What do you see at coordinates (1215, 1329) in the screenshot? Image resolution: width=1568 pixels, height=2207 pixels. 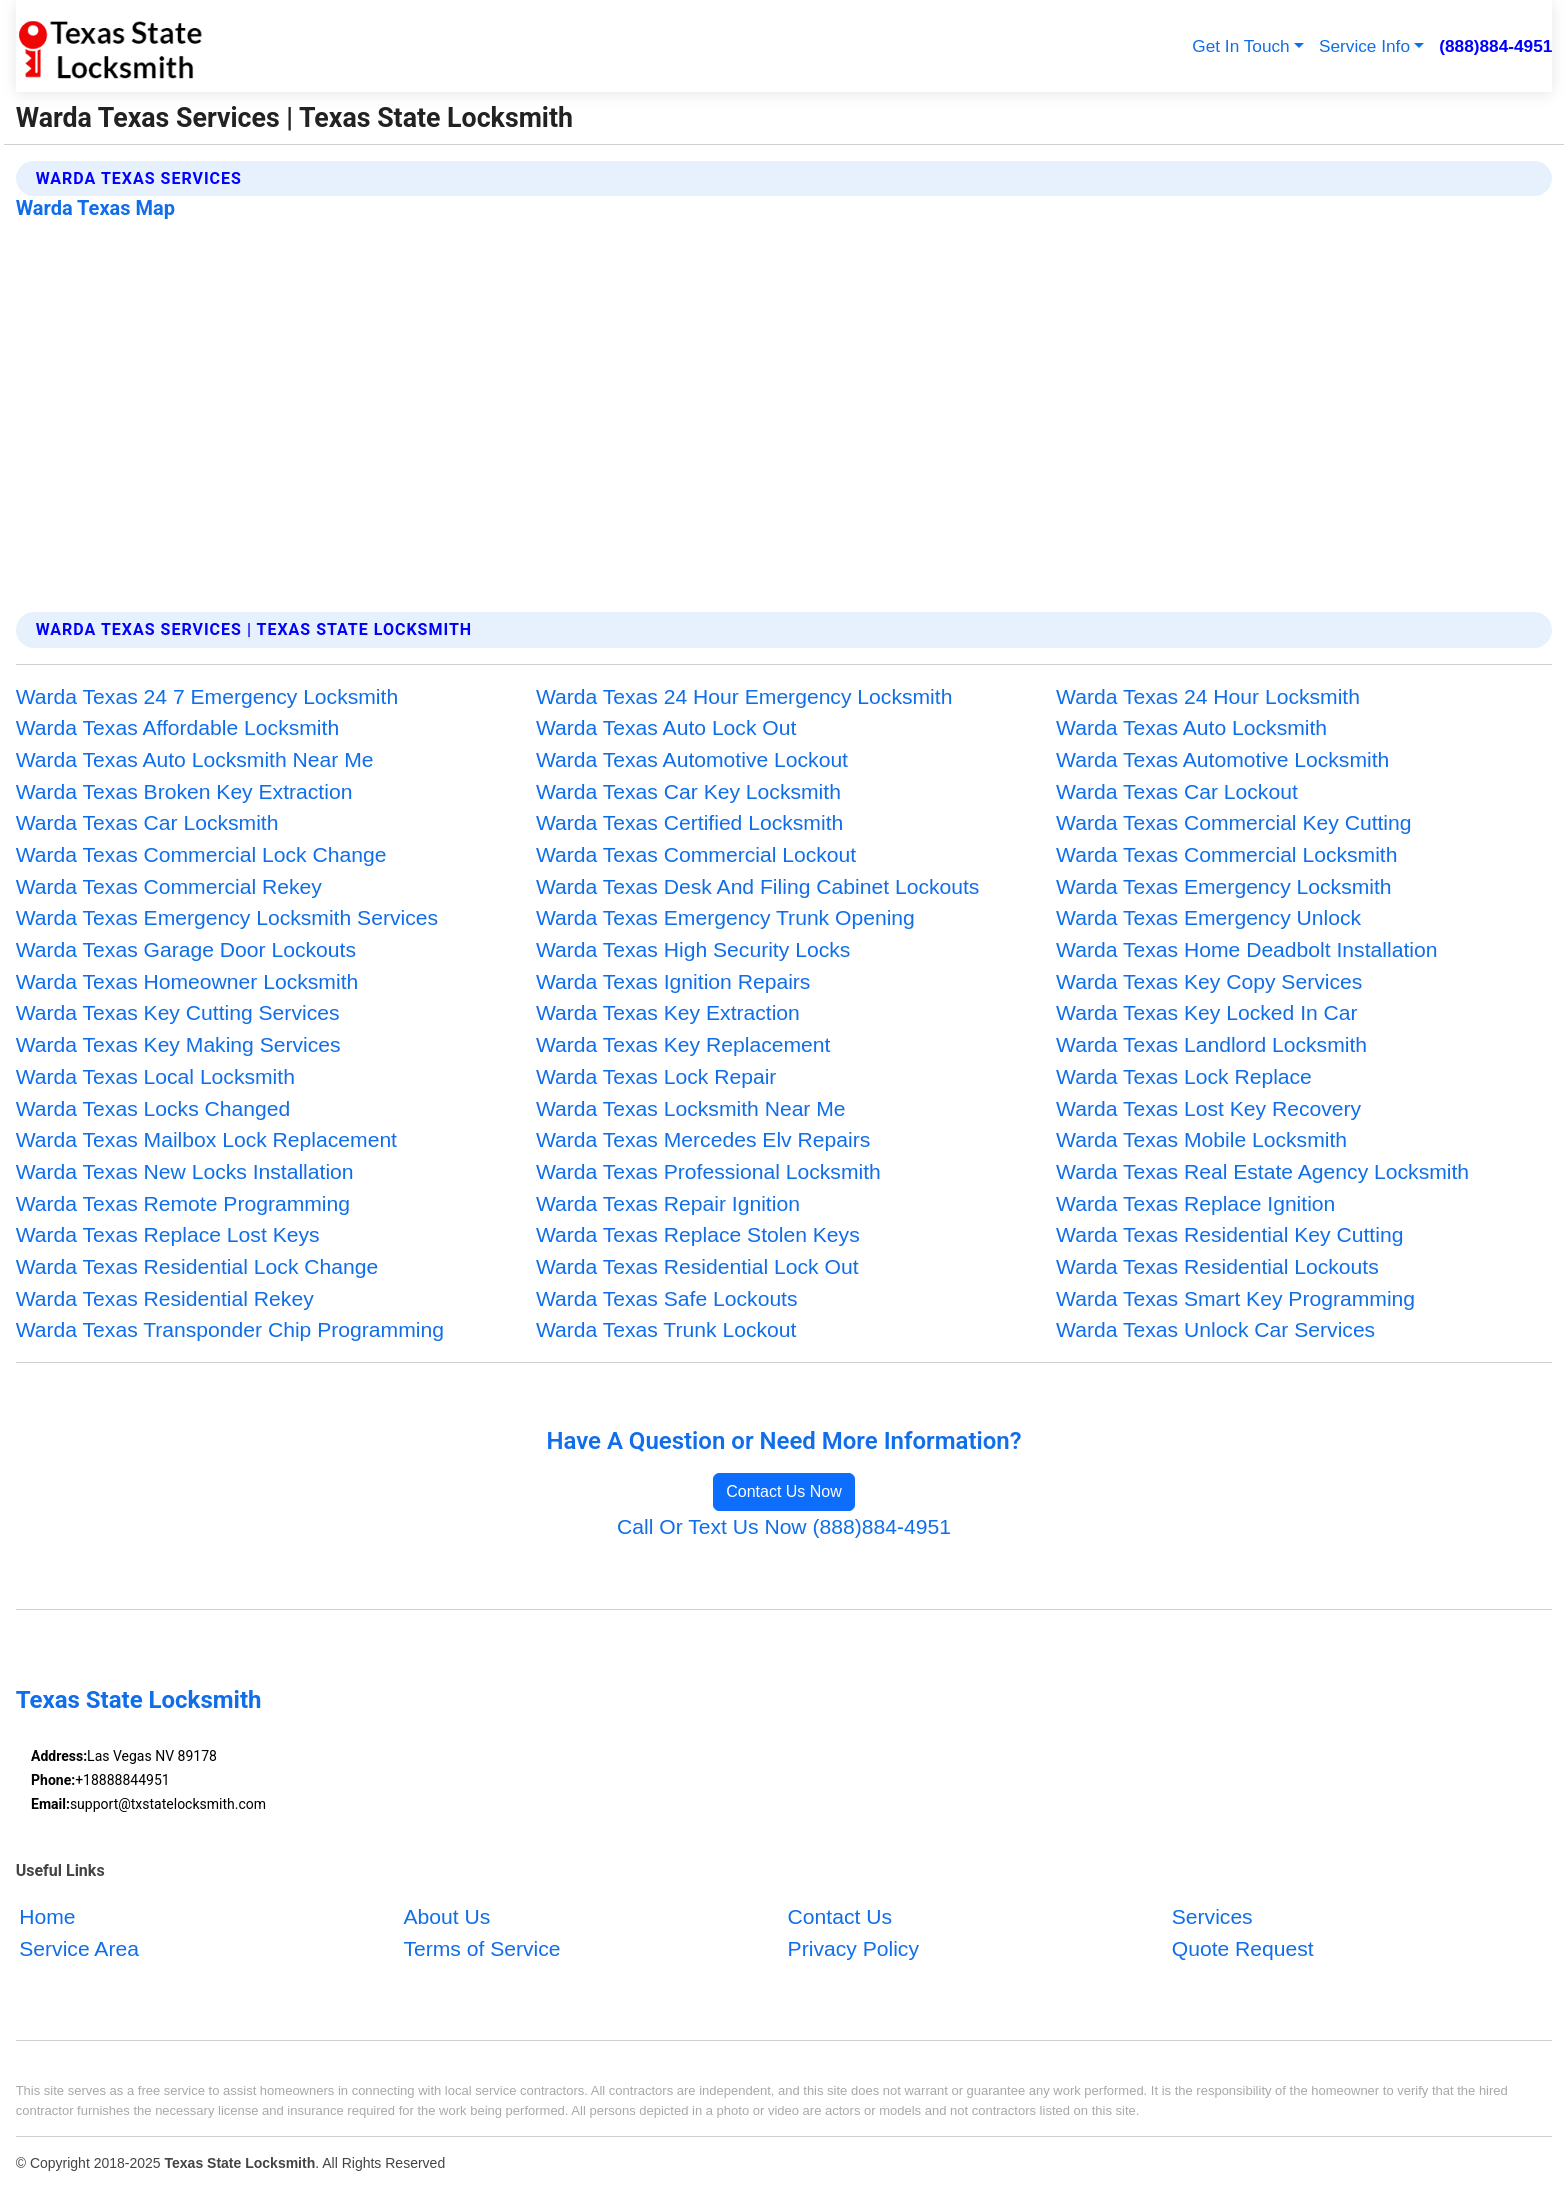 I see `Warda Texas Unlock Car Services` at bounding box center [1215, 1329].